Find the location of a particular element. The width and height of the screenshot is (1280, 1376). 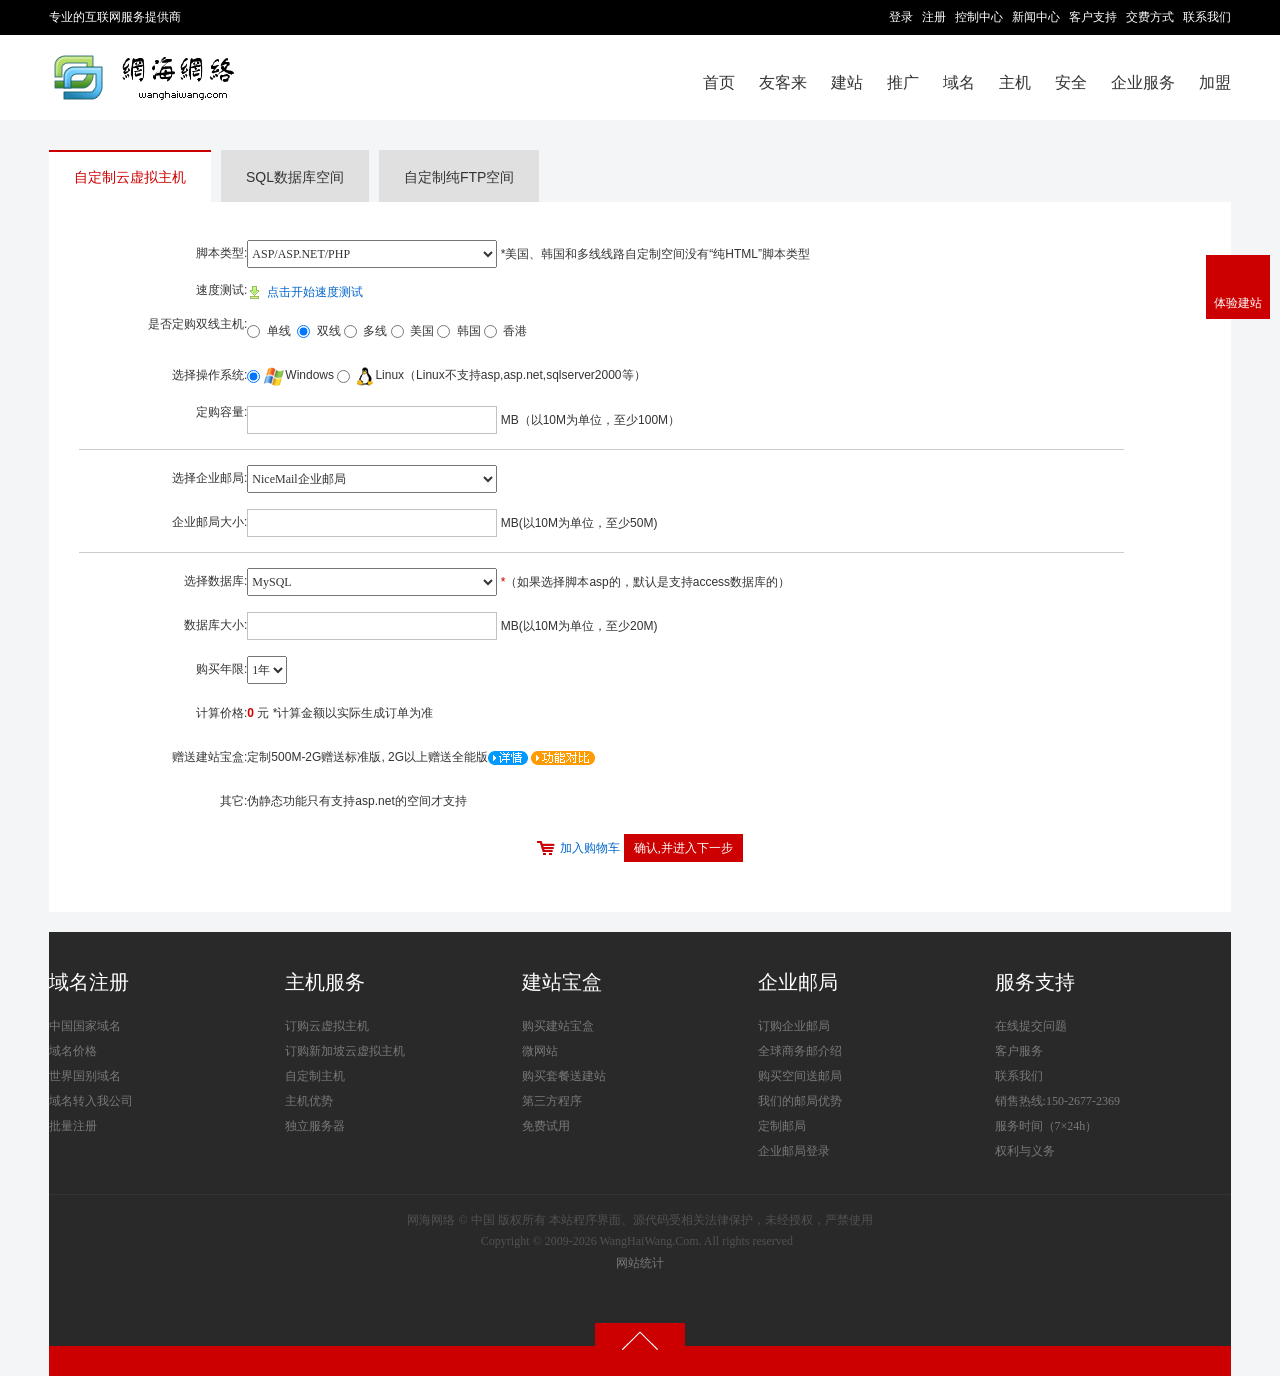

第三方程序 is located at coordinates (552, 1101).